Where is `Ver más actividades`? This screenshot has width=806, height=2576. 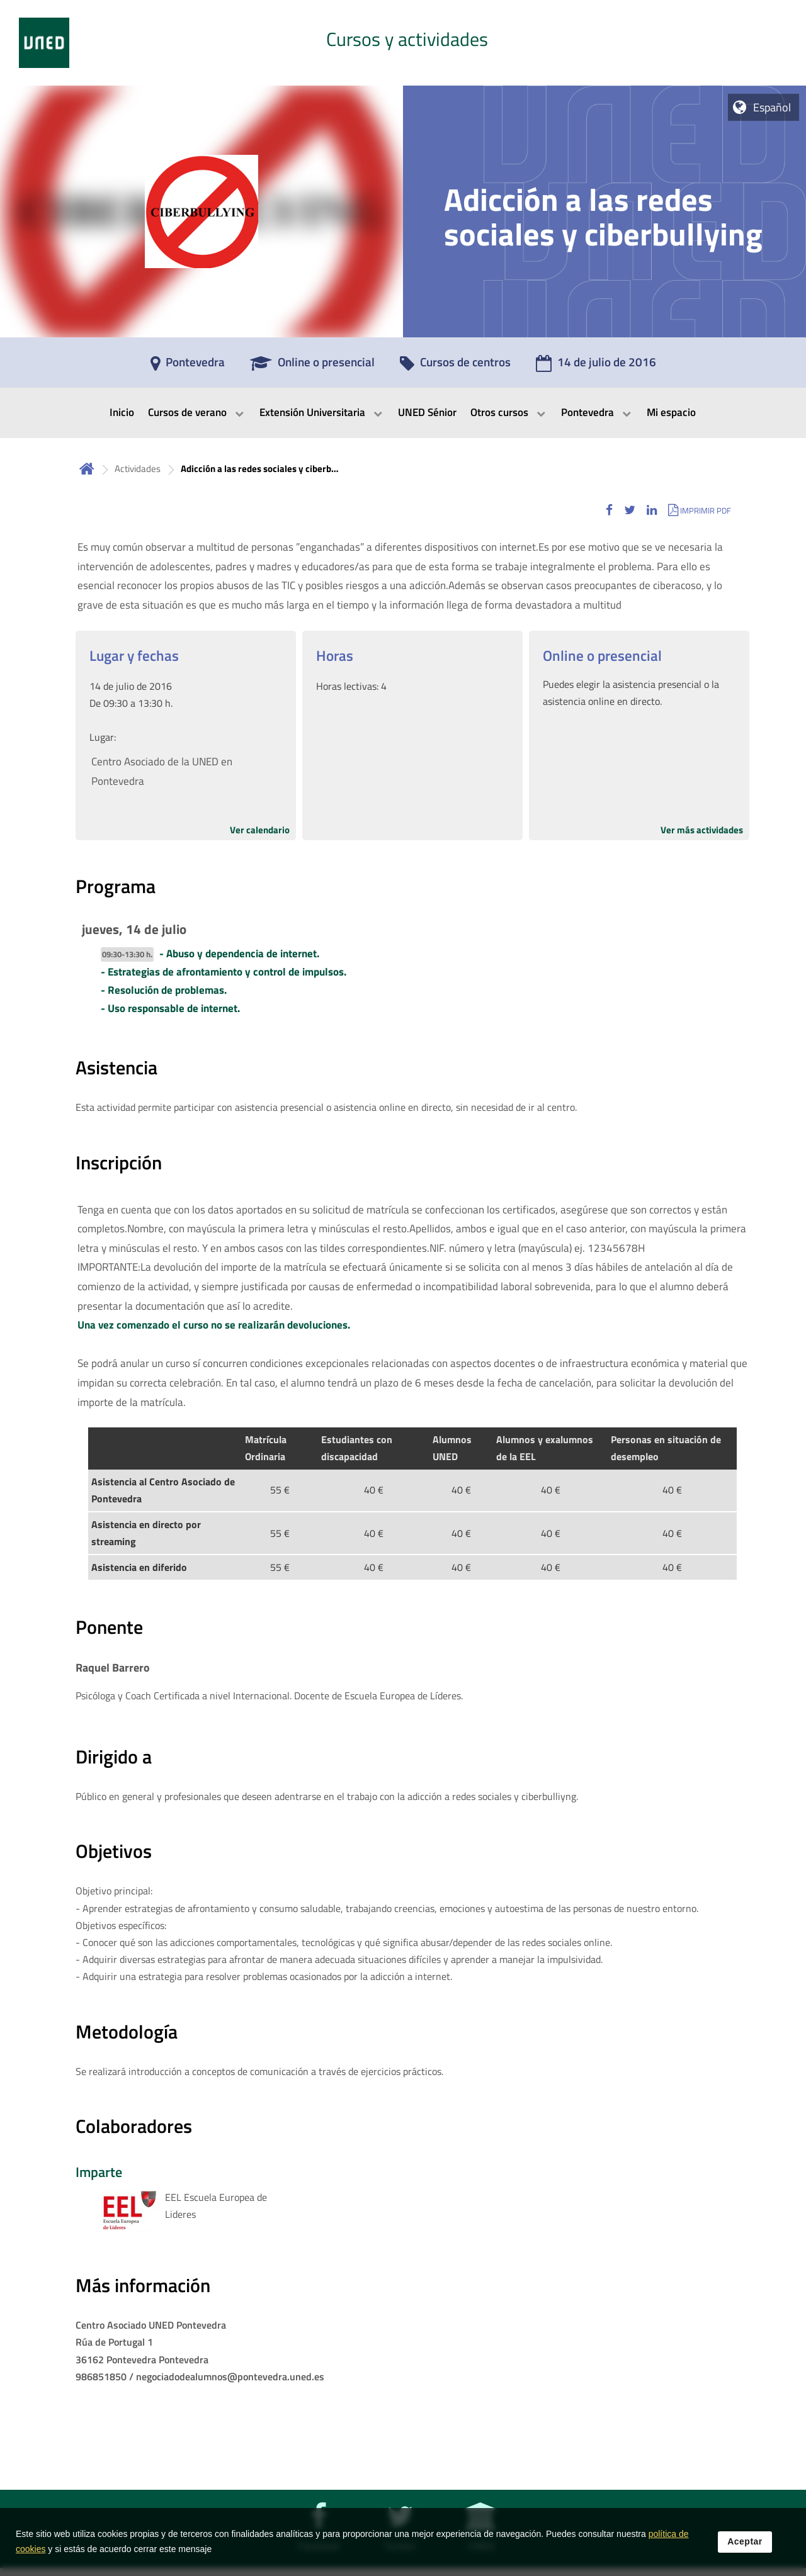 Ver más actividades is located at coordinates (702, 830).